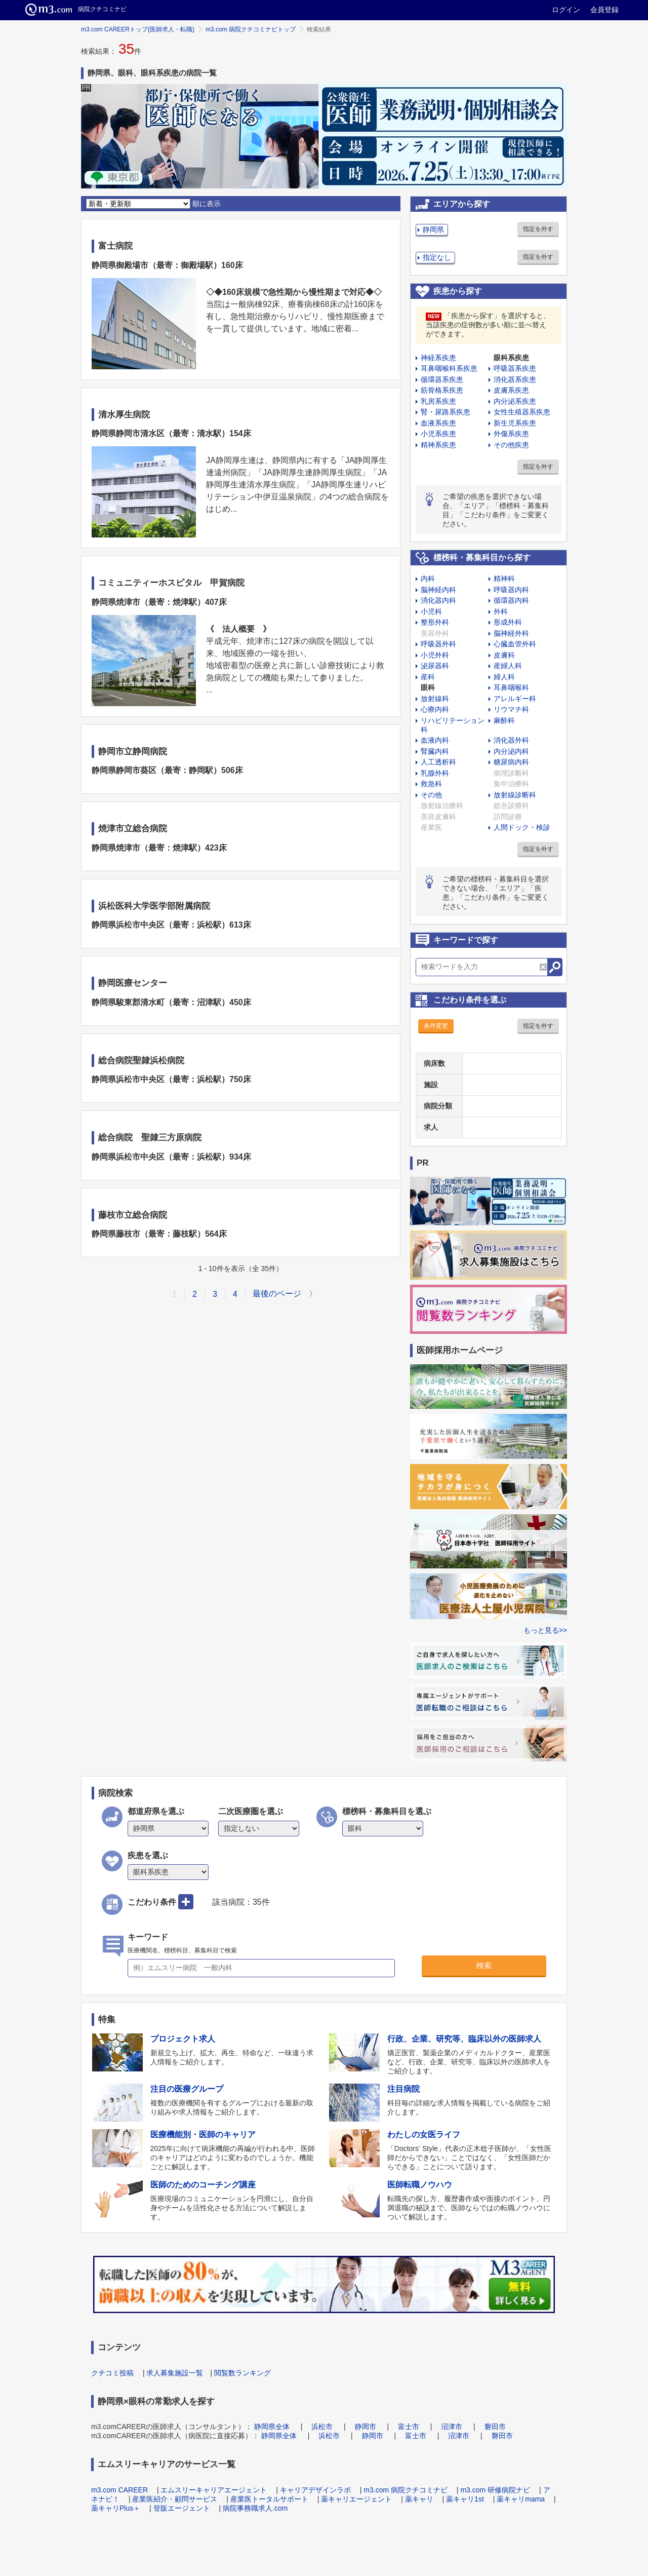 The width and height of the screenshot is (648, 2576). What do you see at coordinates (515, 423) in the screenshot?
I see `新生児系疾患` at bounding box center [515, 423].